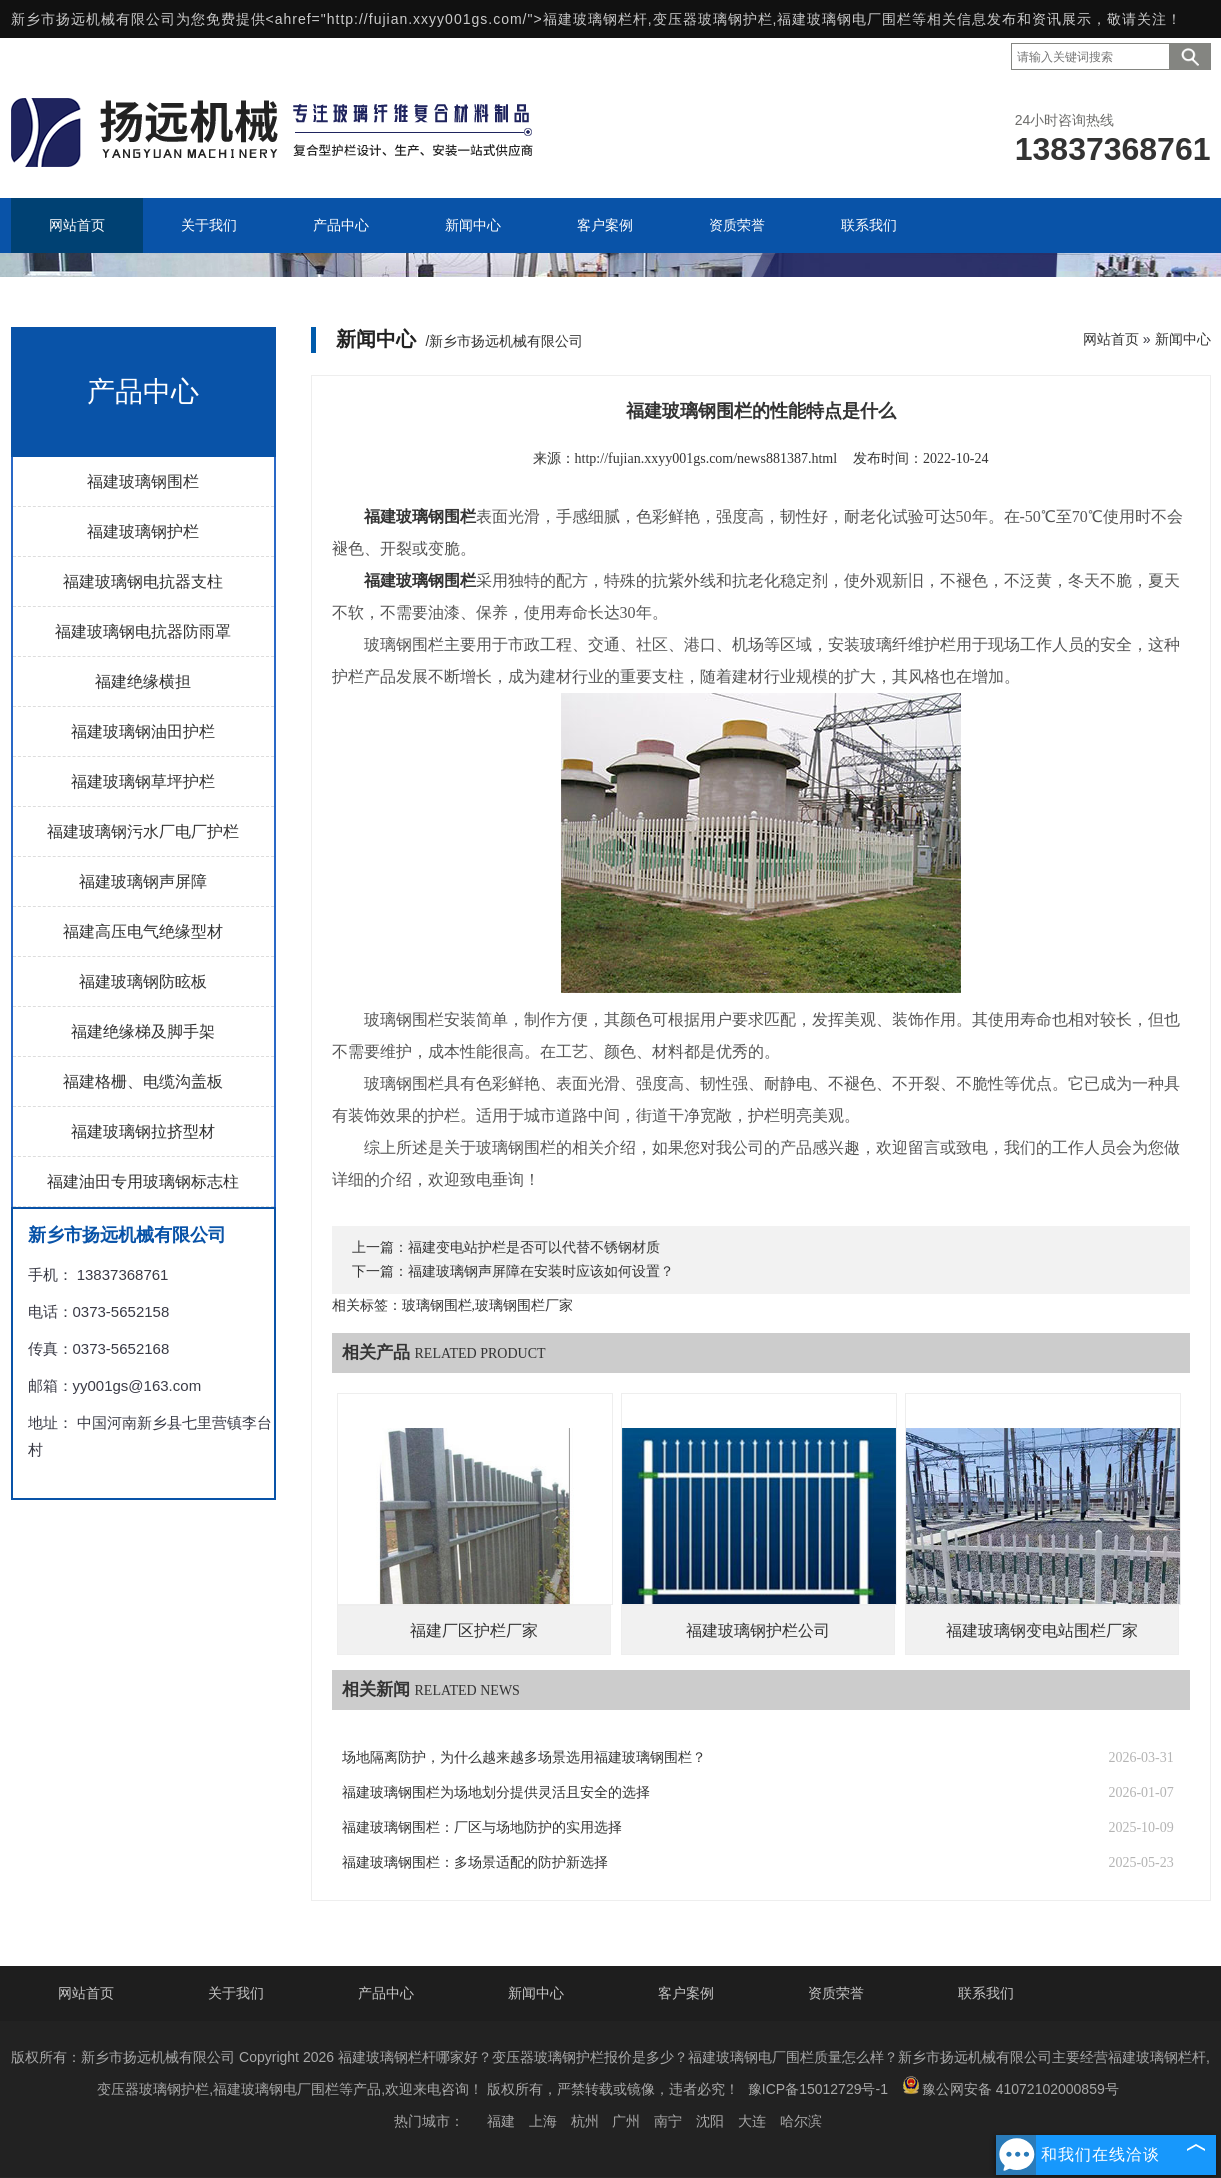  What do you see at coordinates (710, 2121) in the screenshot?
I see `沈阳` at bounding box center [710, 2121].